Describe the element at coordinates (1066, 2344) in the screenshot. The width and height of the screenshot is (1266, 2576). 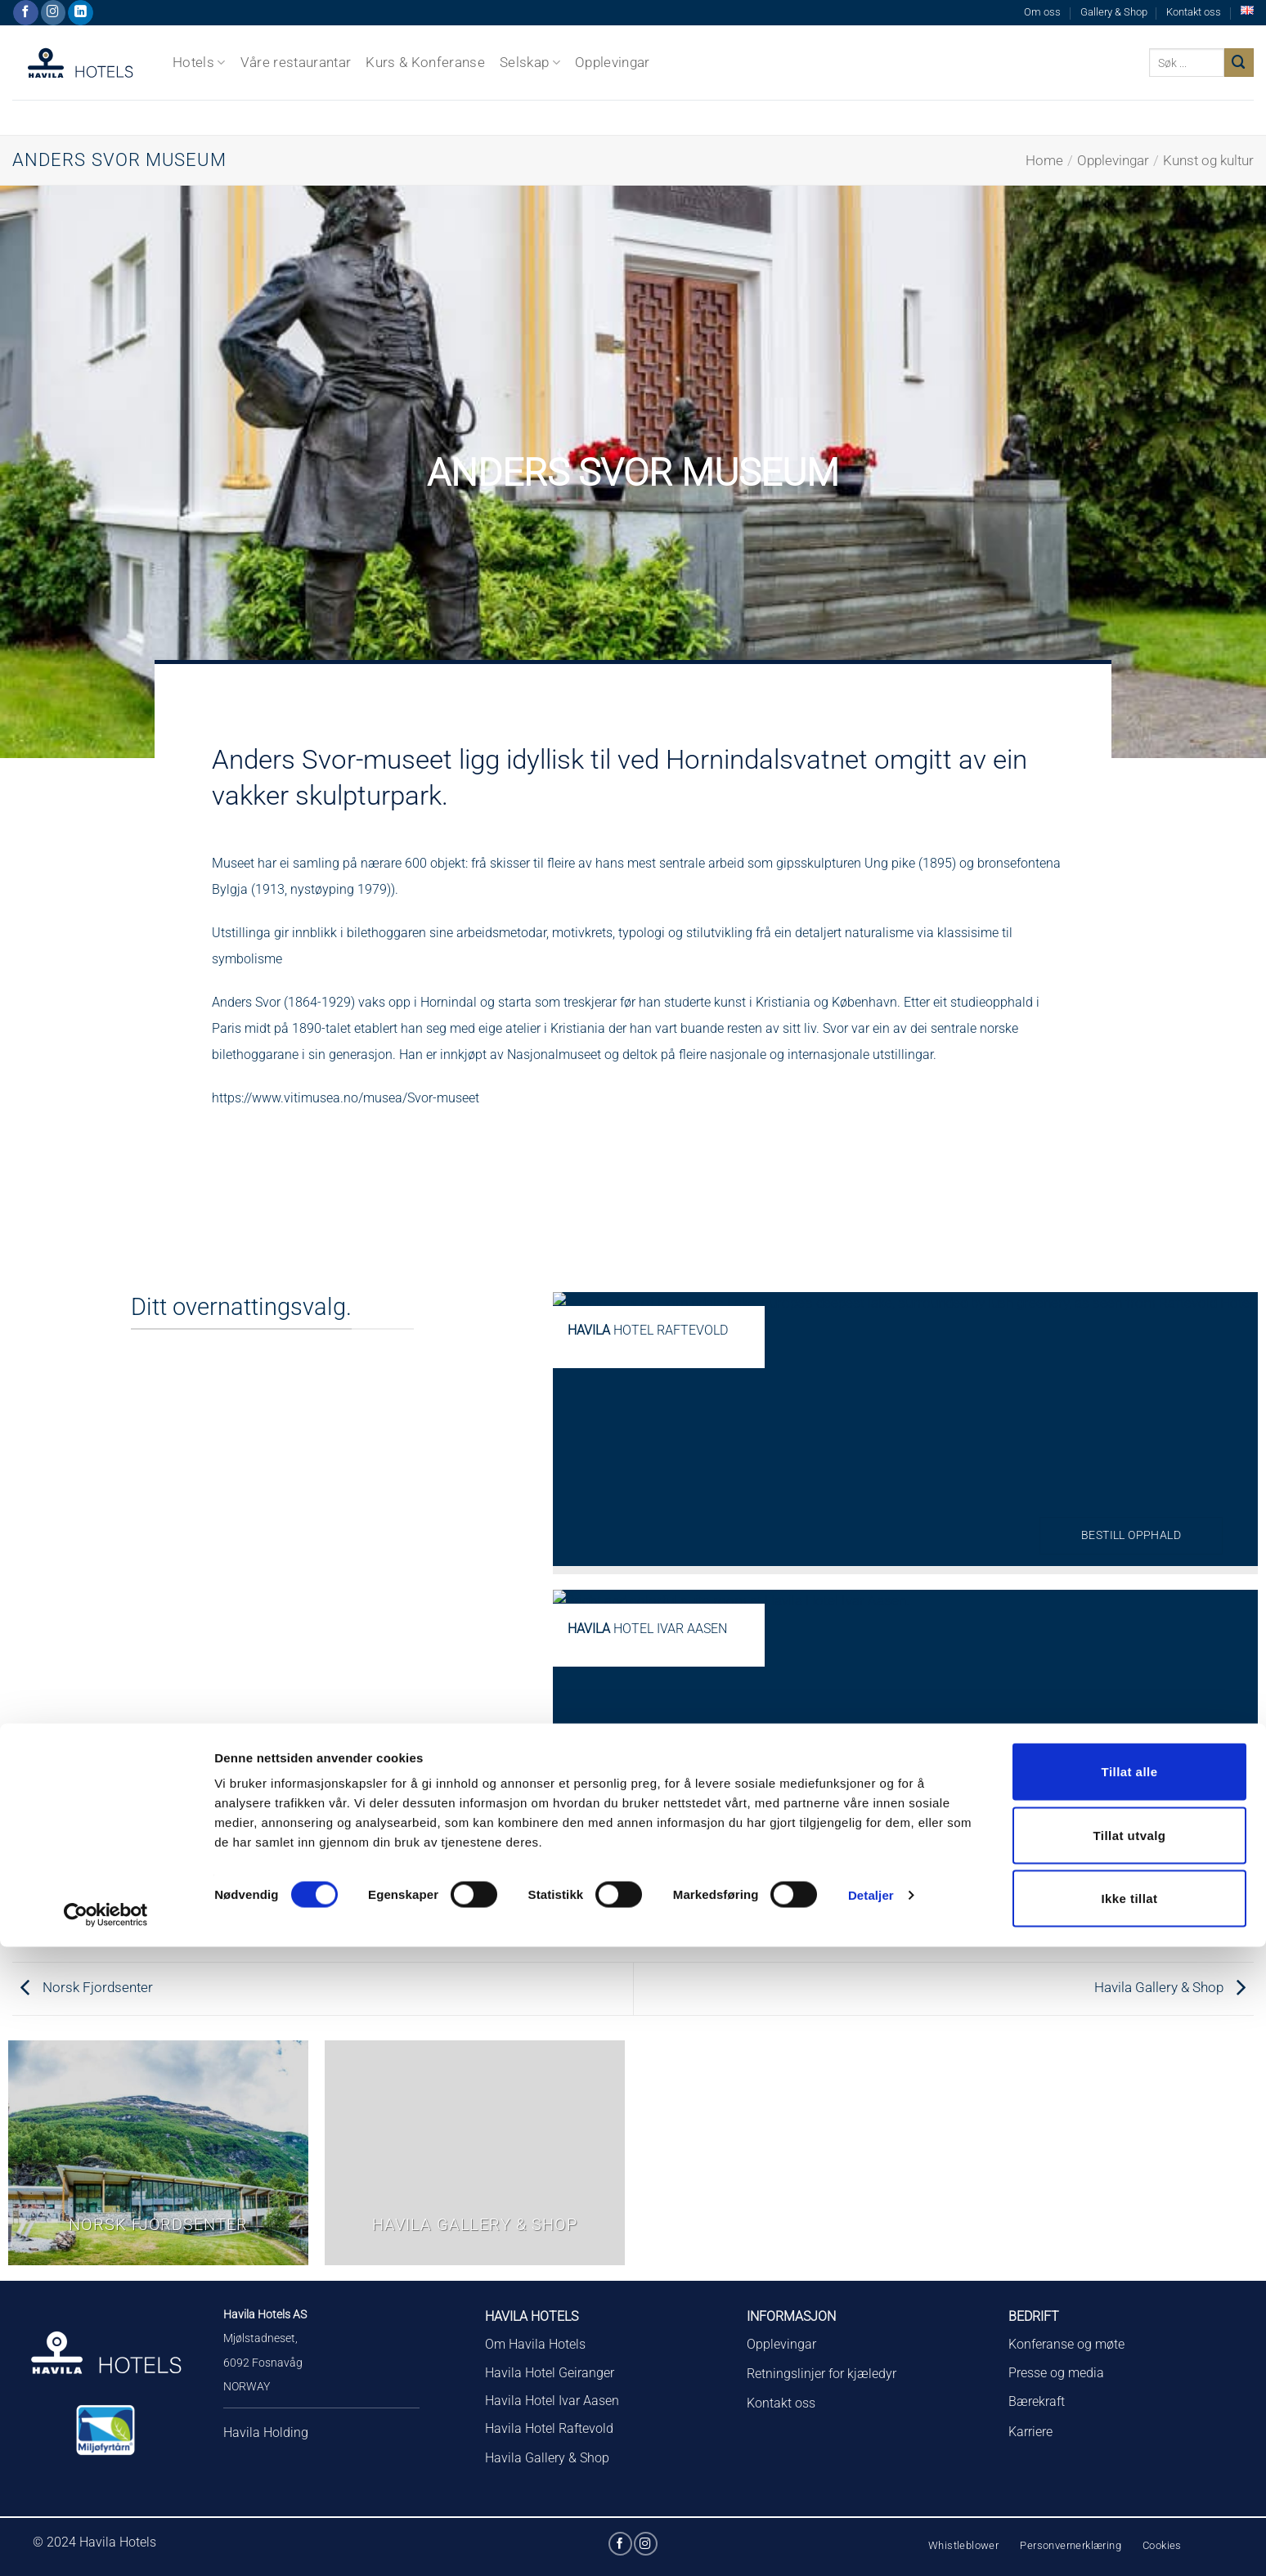
I see `Konferanse og møte` at that location.